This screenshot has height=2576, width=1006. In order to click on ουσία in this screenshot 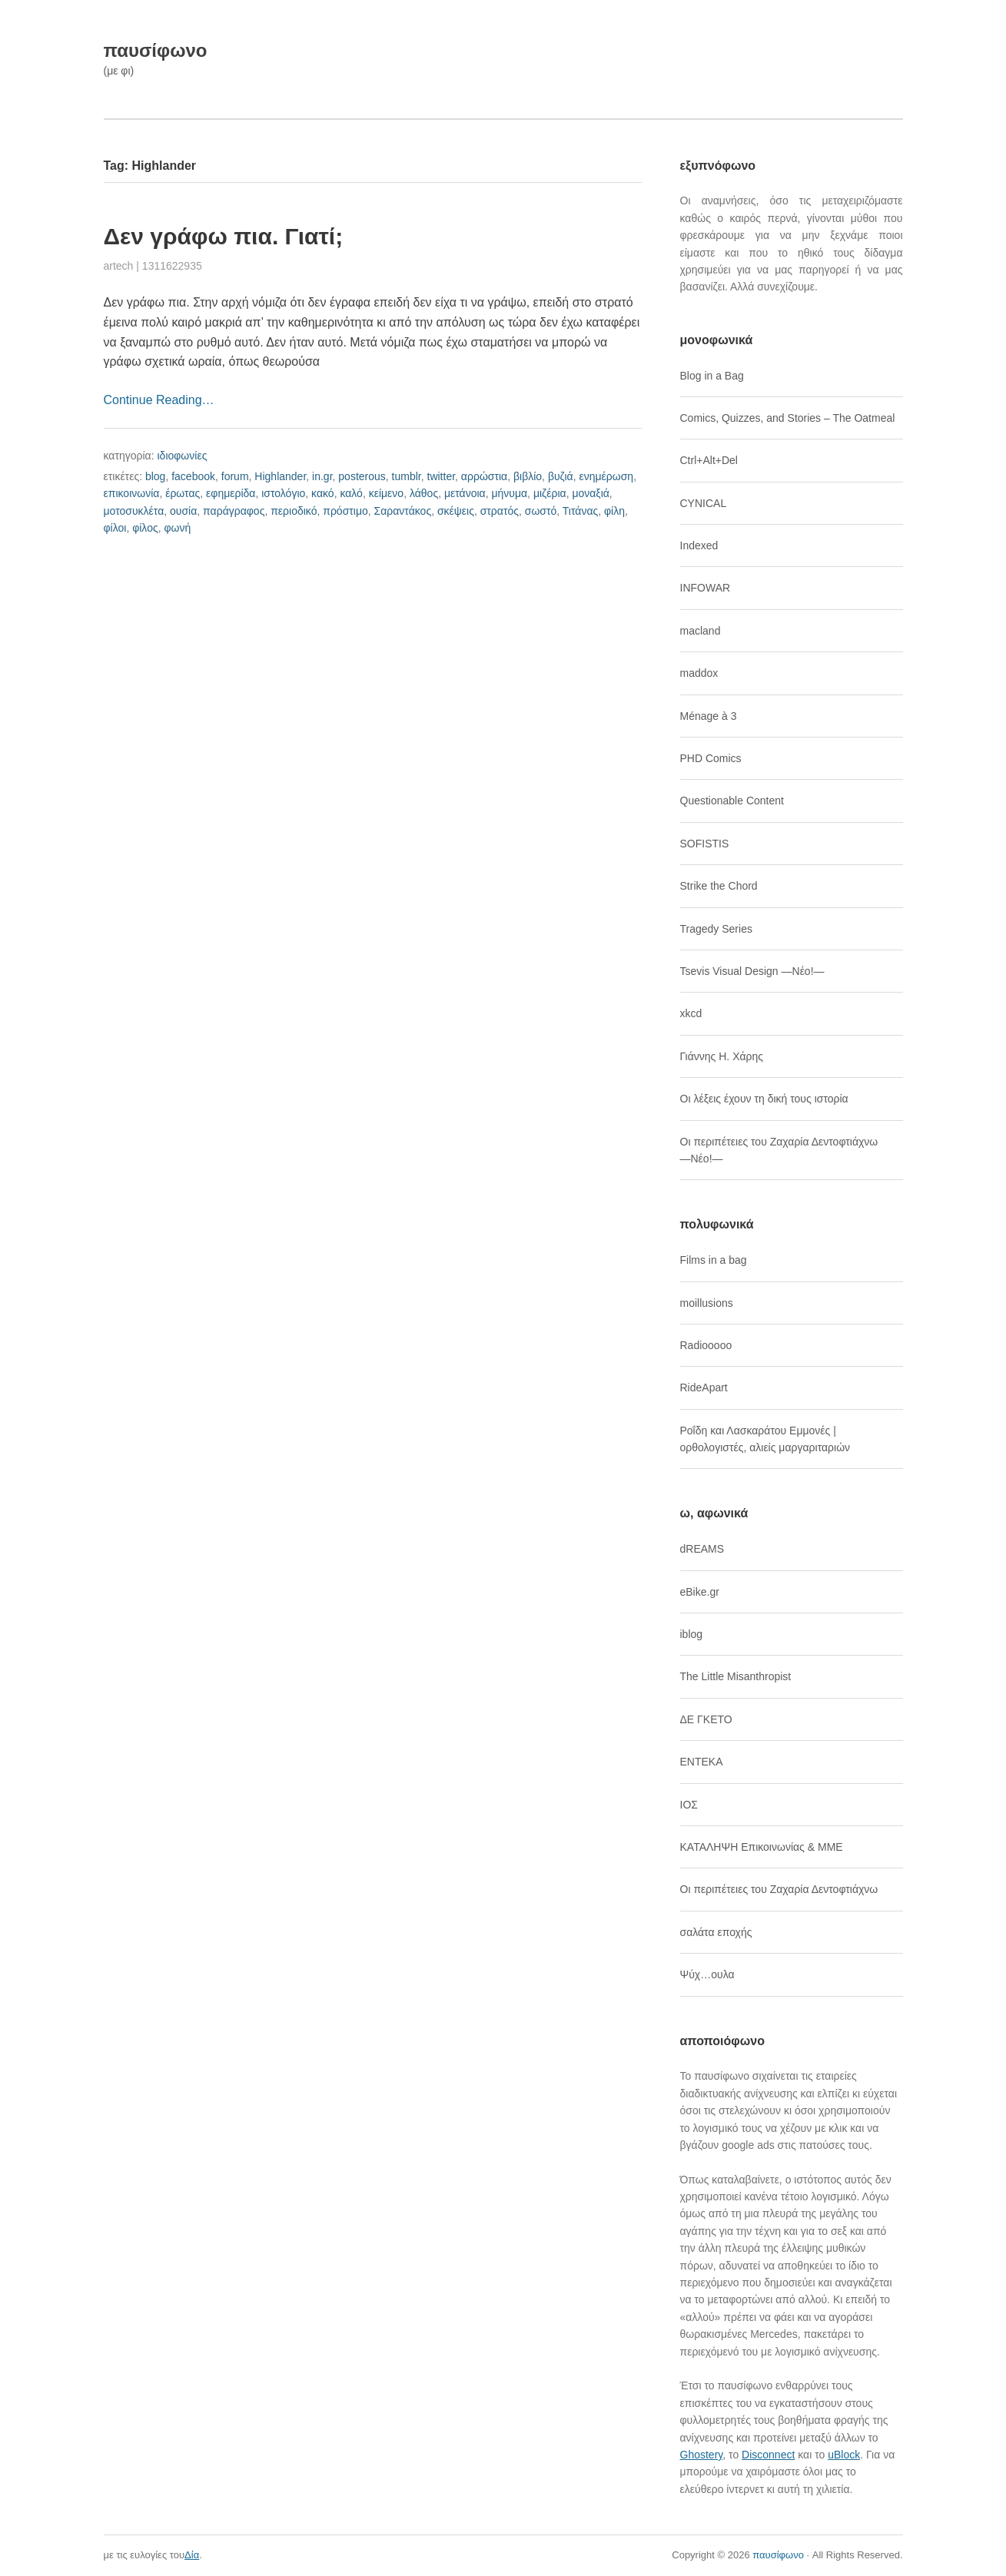, I will do `click(183, 511)`.